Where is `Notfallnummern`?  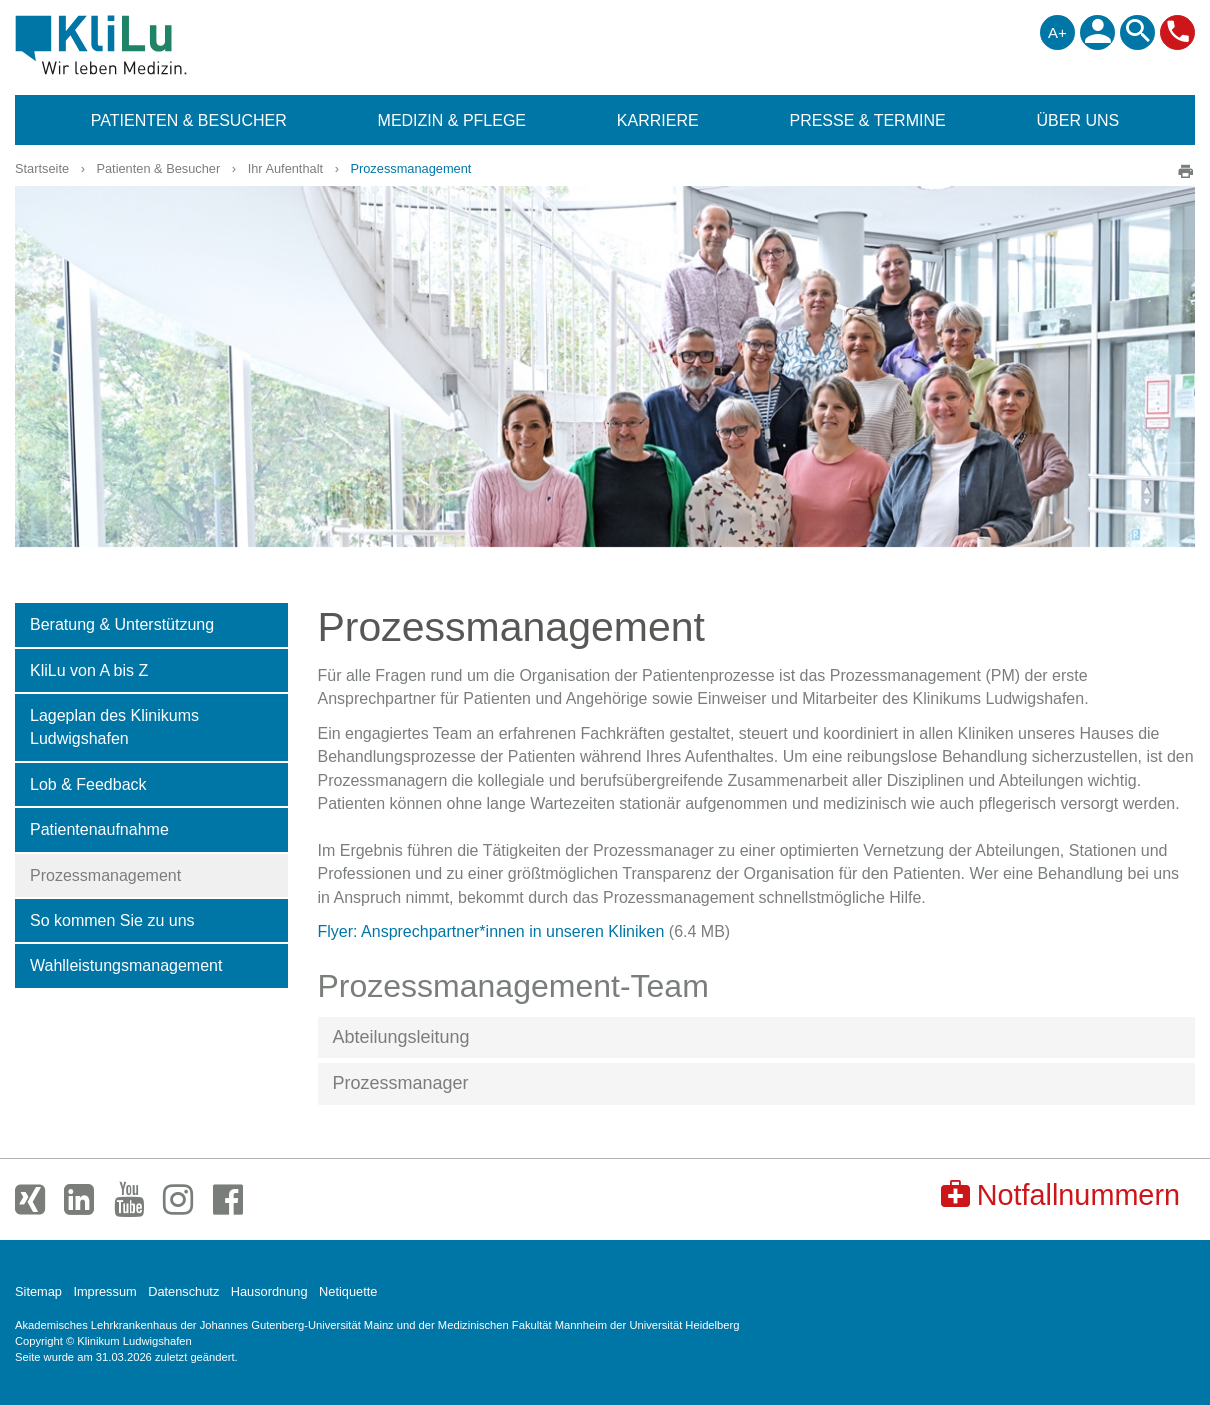
Notfallnummern is located at coordinates (1060, 1194).